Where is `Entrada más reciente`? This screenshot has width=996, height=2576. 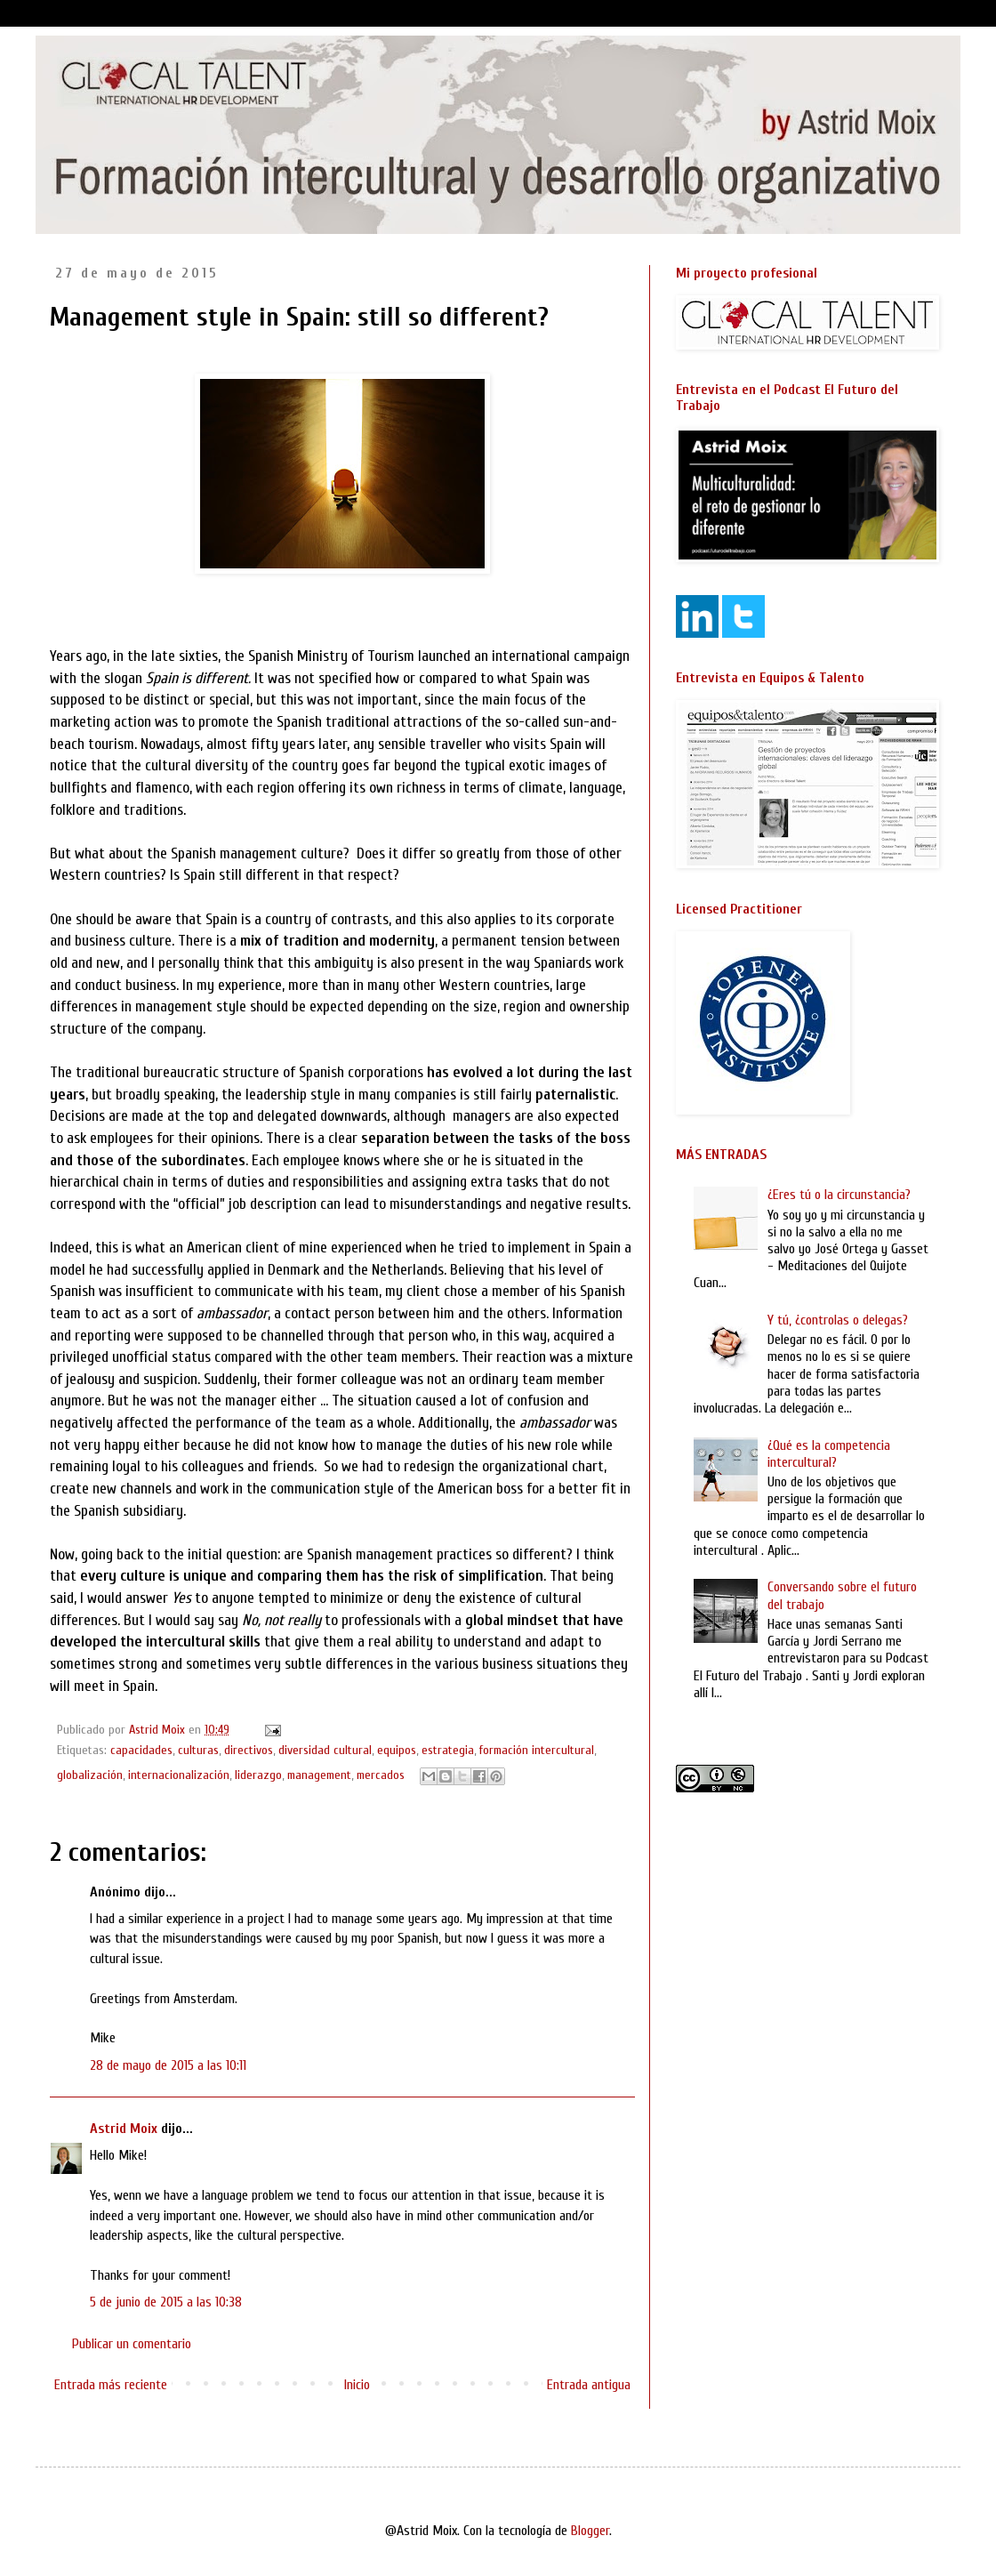 Entrada más reciente is located at coordinates (110, 2385).